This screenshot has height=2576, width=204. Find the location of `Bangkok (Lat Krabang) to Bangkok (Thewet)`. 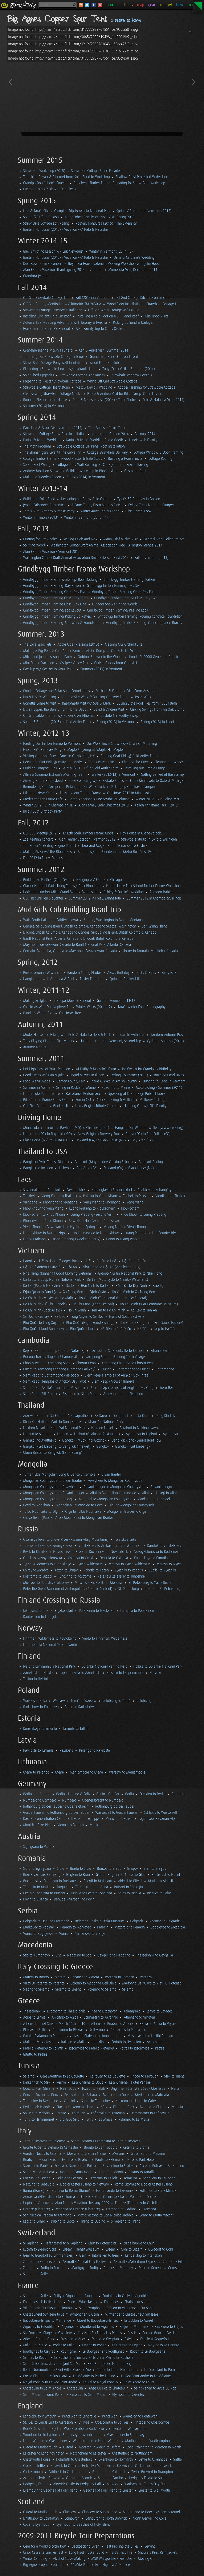

Bangkok (Lat Krabang) to Bangkok (Thewet) is located at coordinates (56, 1446).